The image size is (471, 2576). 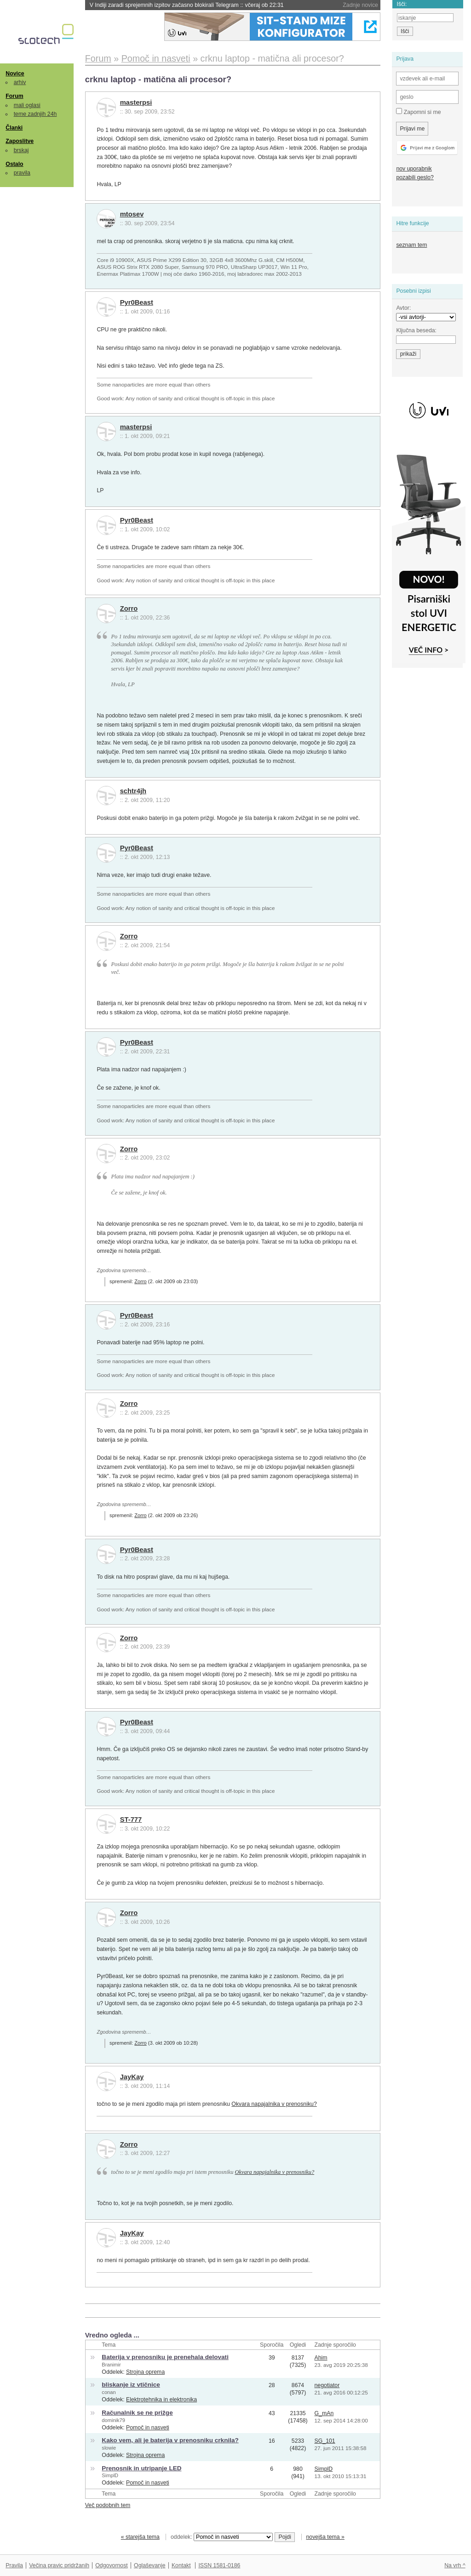 What do you see at coordinates (14, 164) in the screenshot?
I see `Ostalo` at bounding box center [14, 164].